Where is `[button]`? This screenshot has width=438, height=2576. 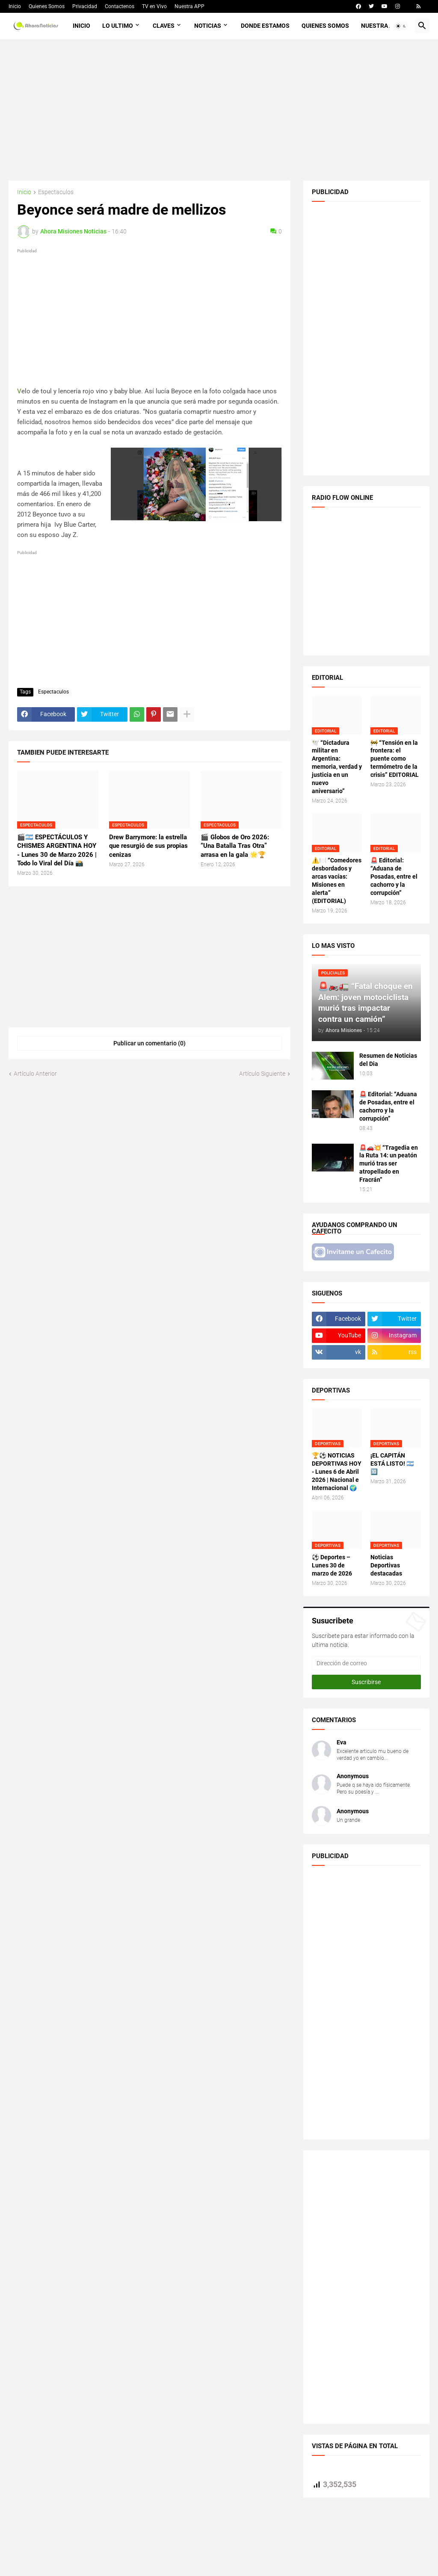 [button] is located at coordinates (401, 26).